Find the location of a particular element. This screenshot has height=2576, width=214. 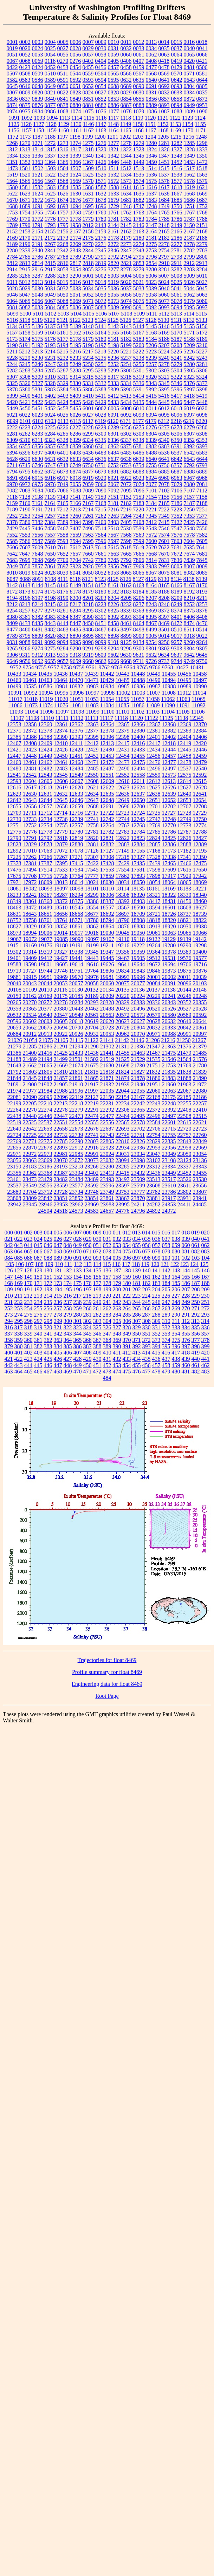

6881 is located at coordinates (113, 472).